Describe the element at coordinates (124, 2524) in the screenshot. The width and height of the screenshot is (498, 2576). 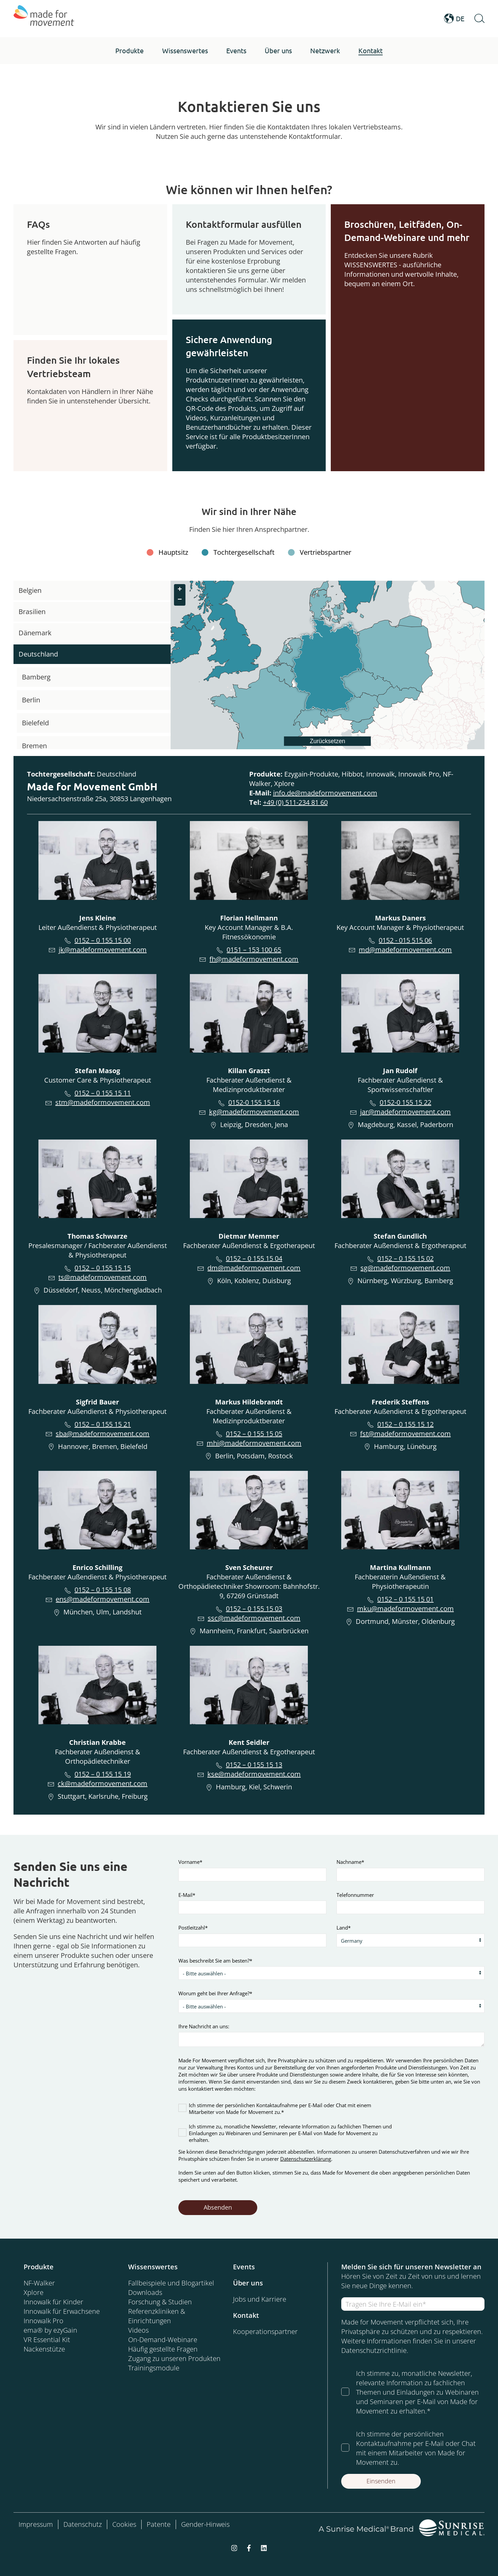
I see `Cookies` at that location.